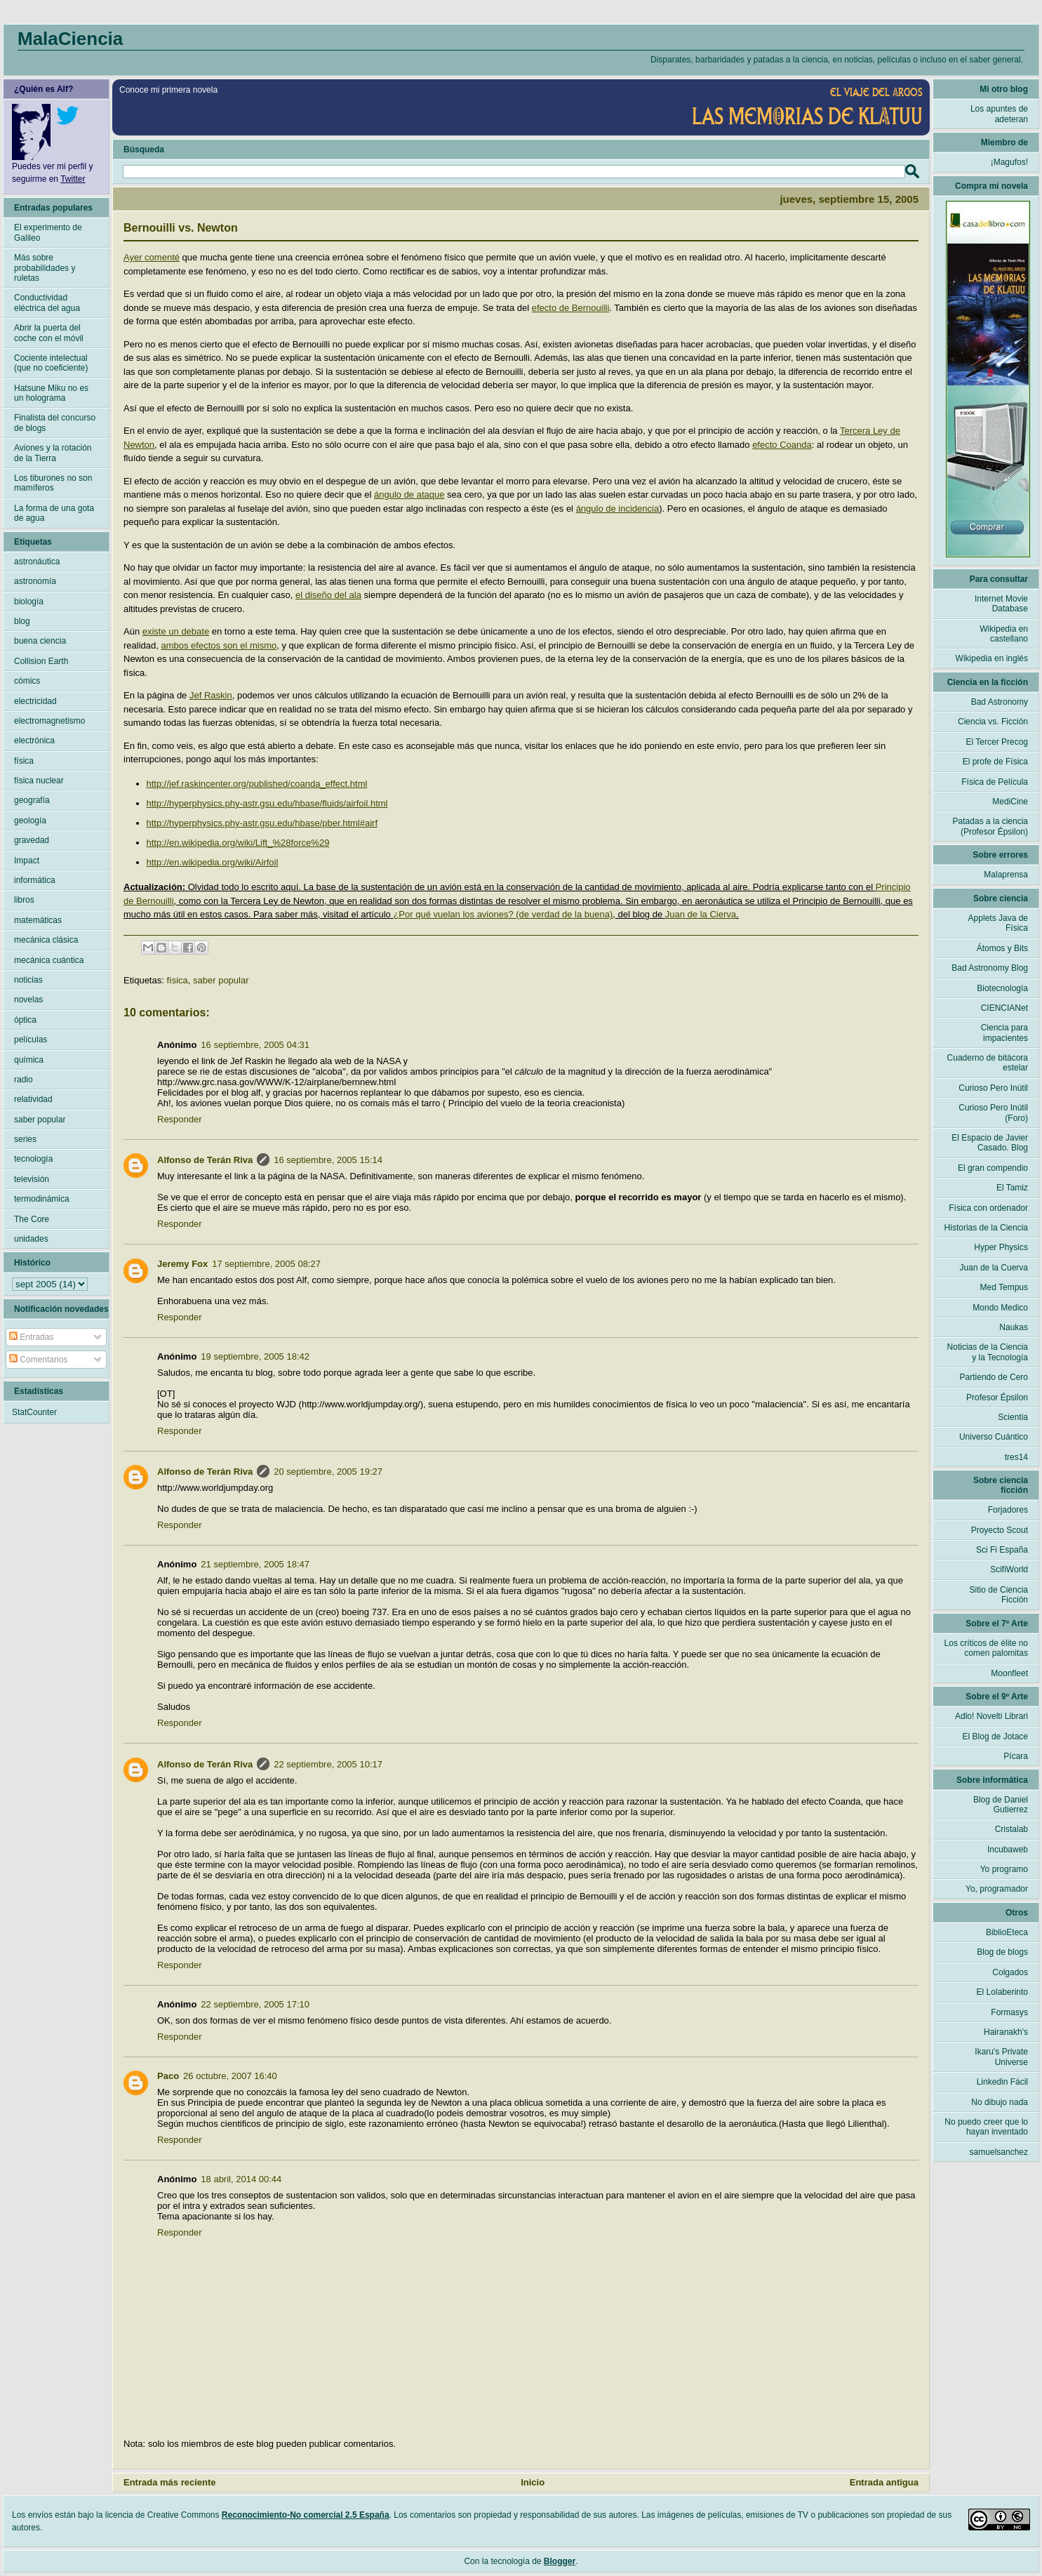 The height and width of the screenshot is (2576, 1042). I want to click on unidades, so click(31, 1239).